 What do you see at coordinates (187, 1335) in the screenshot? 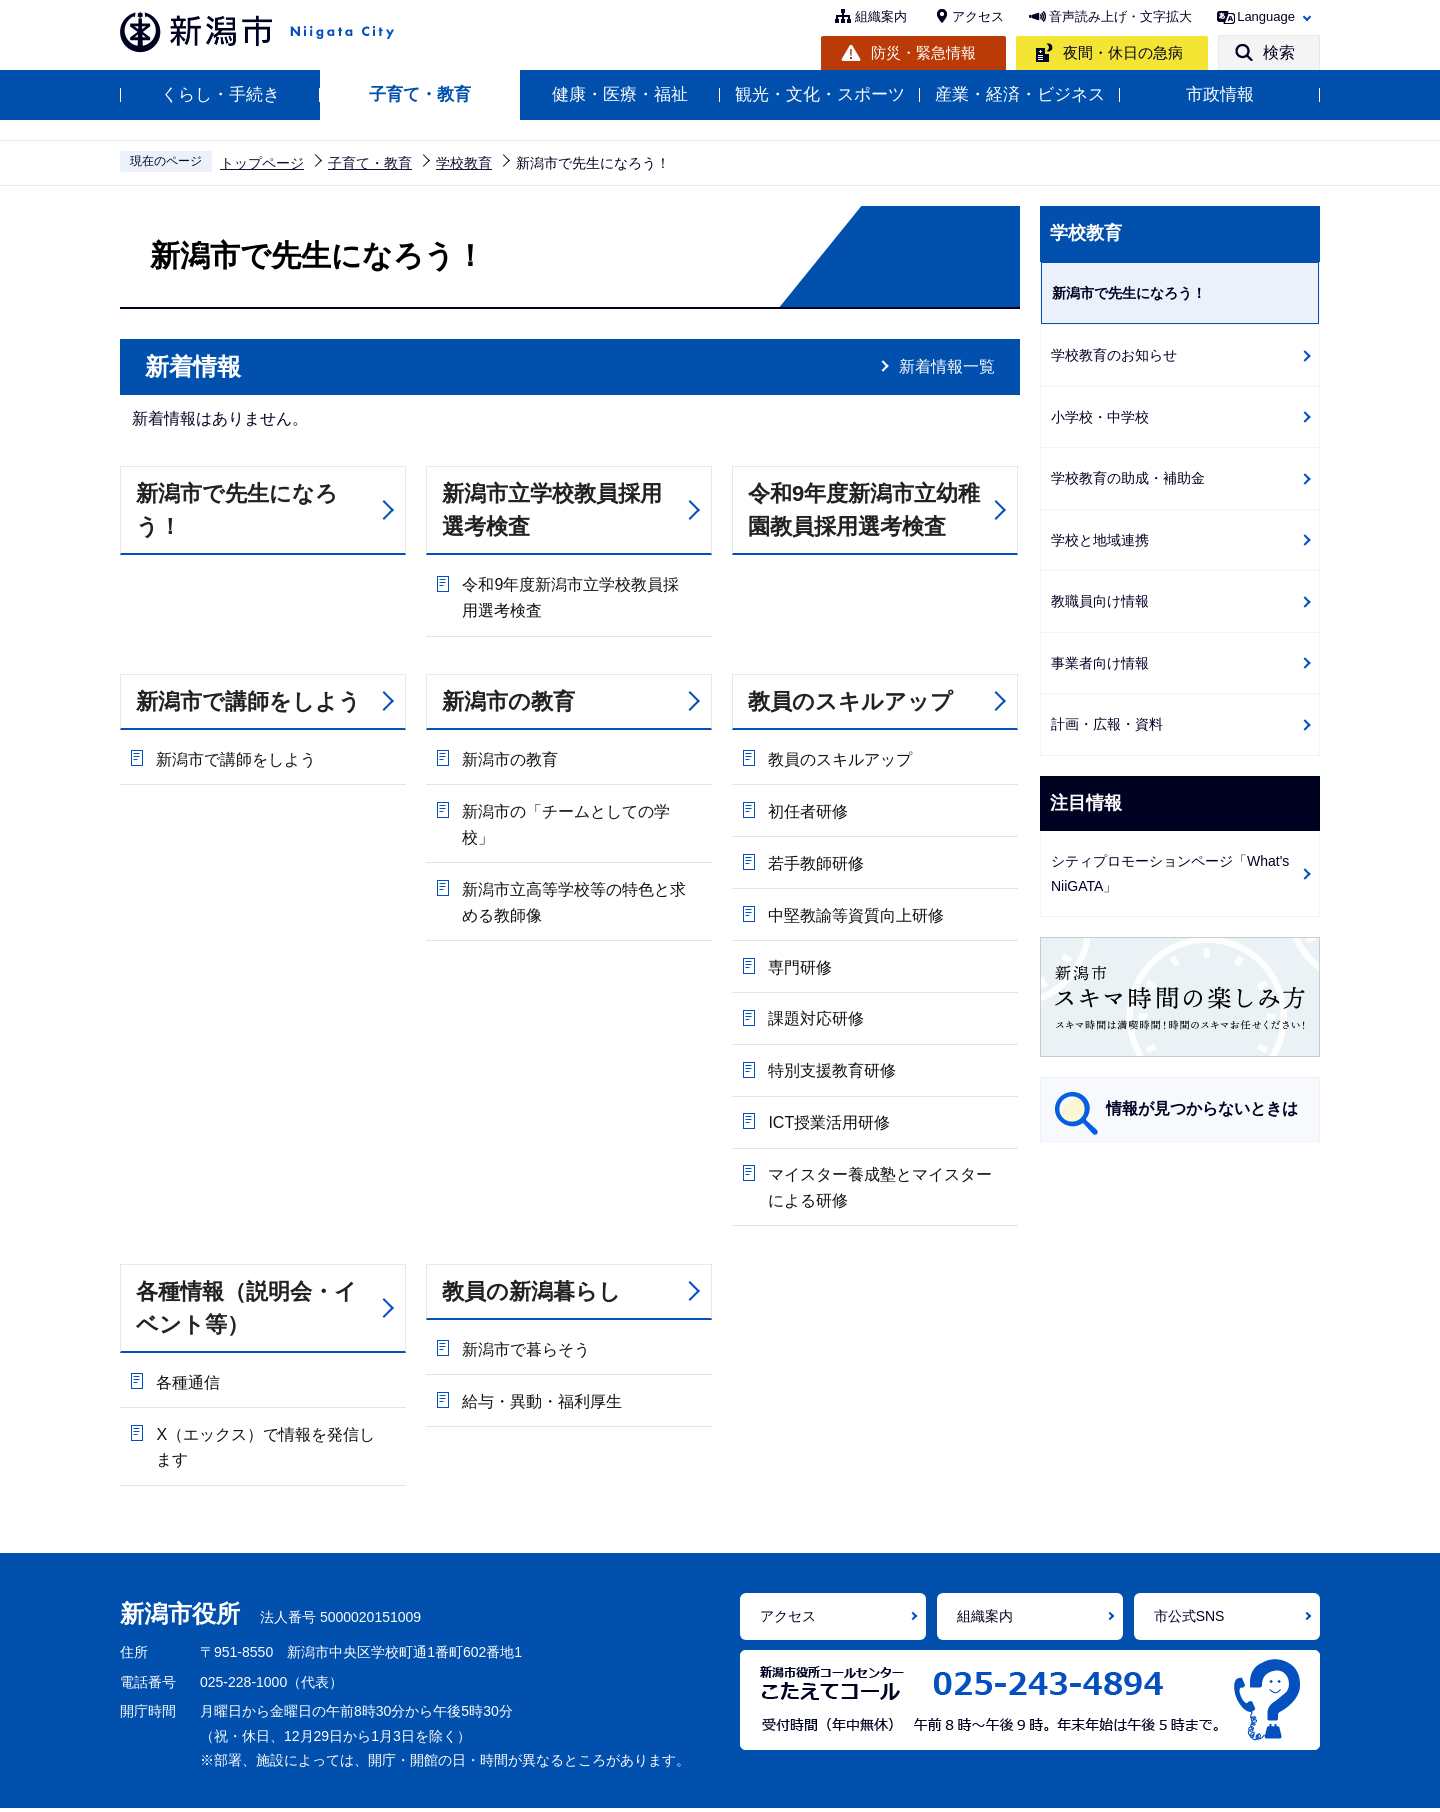
I see `各種通信` at bounding box center [187, 1335].